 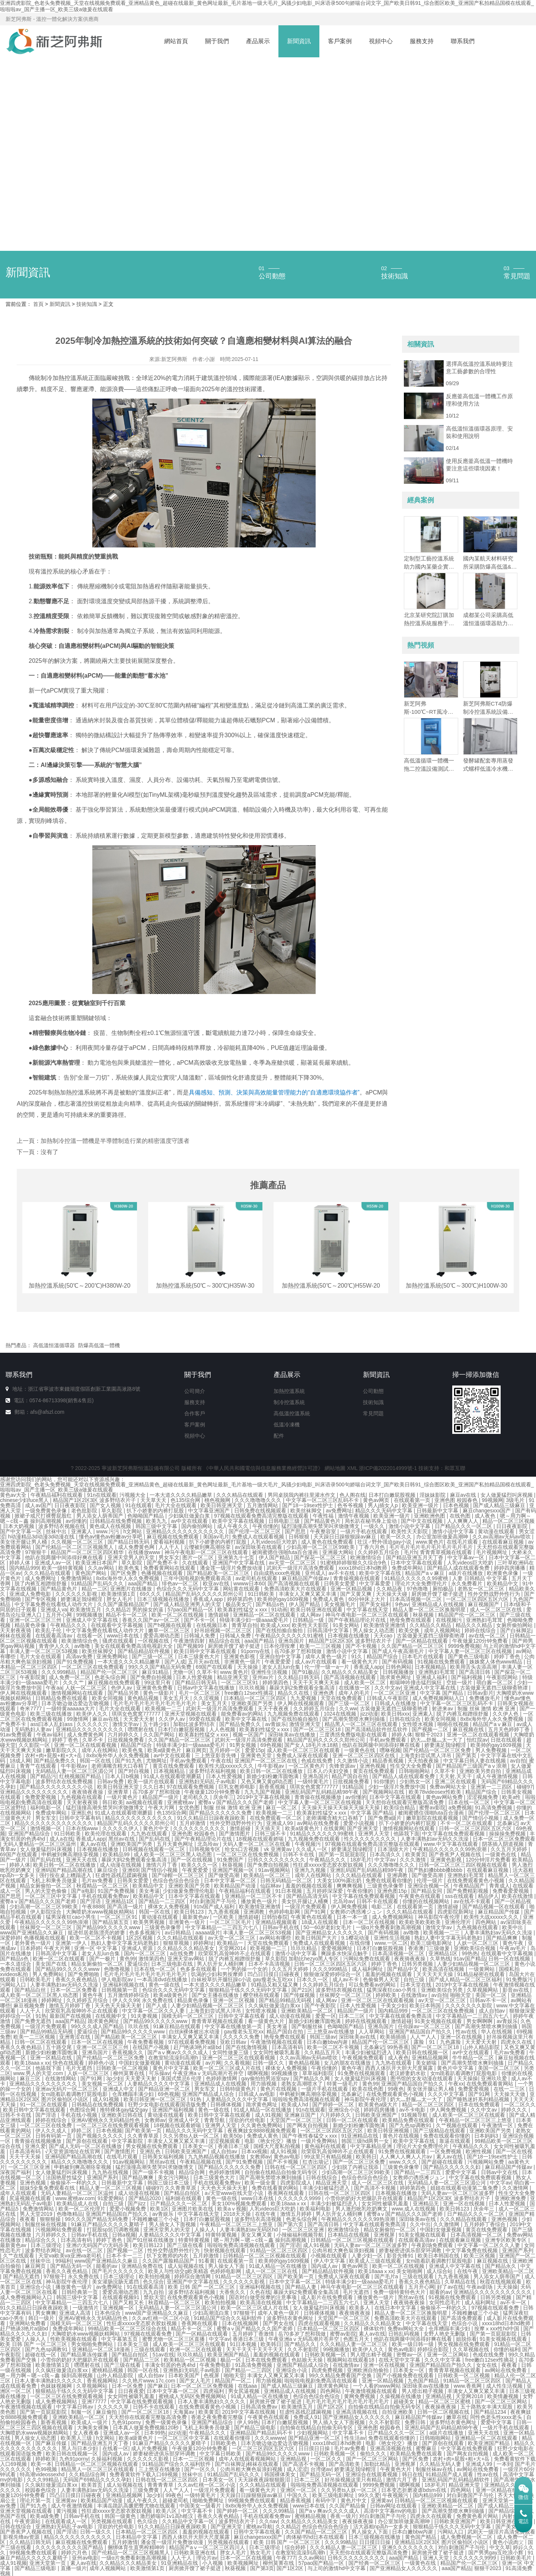 What do you see at coordinates (117, 1610) in the screenshot?
I see `久久精品2` at bounding box center [117, 1610].